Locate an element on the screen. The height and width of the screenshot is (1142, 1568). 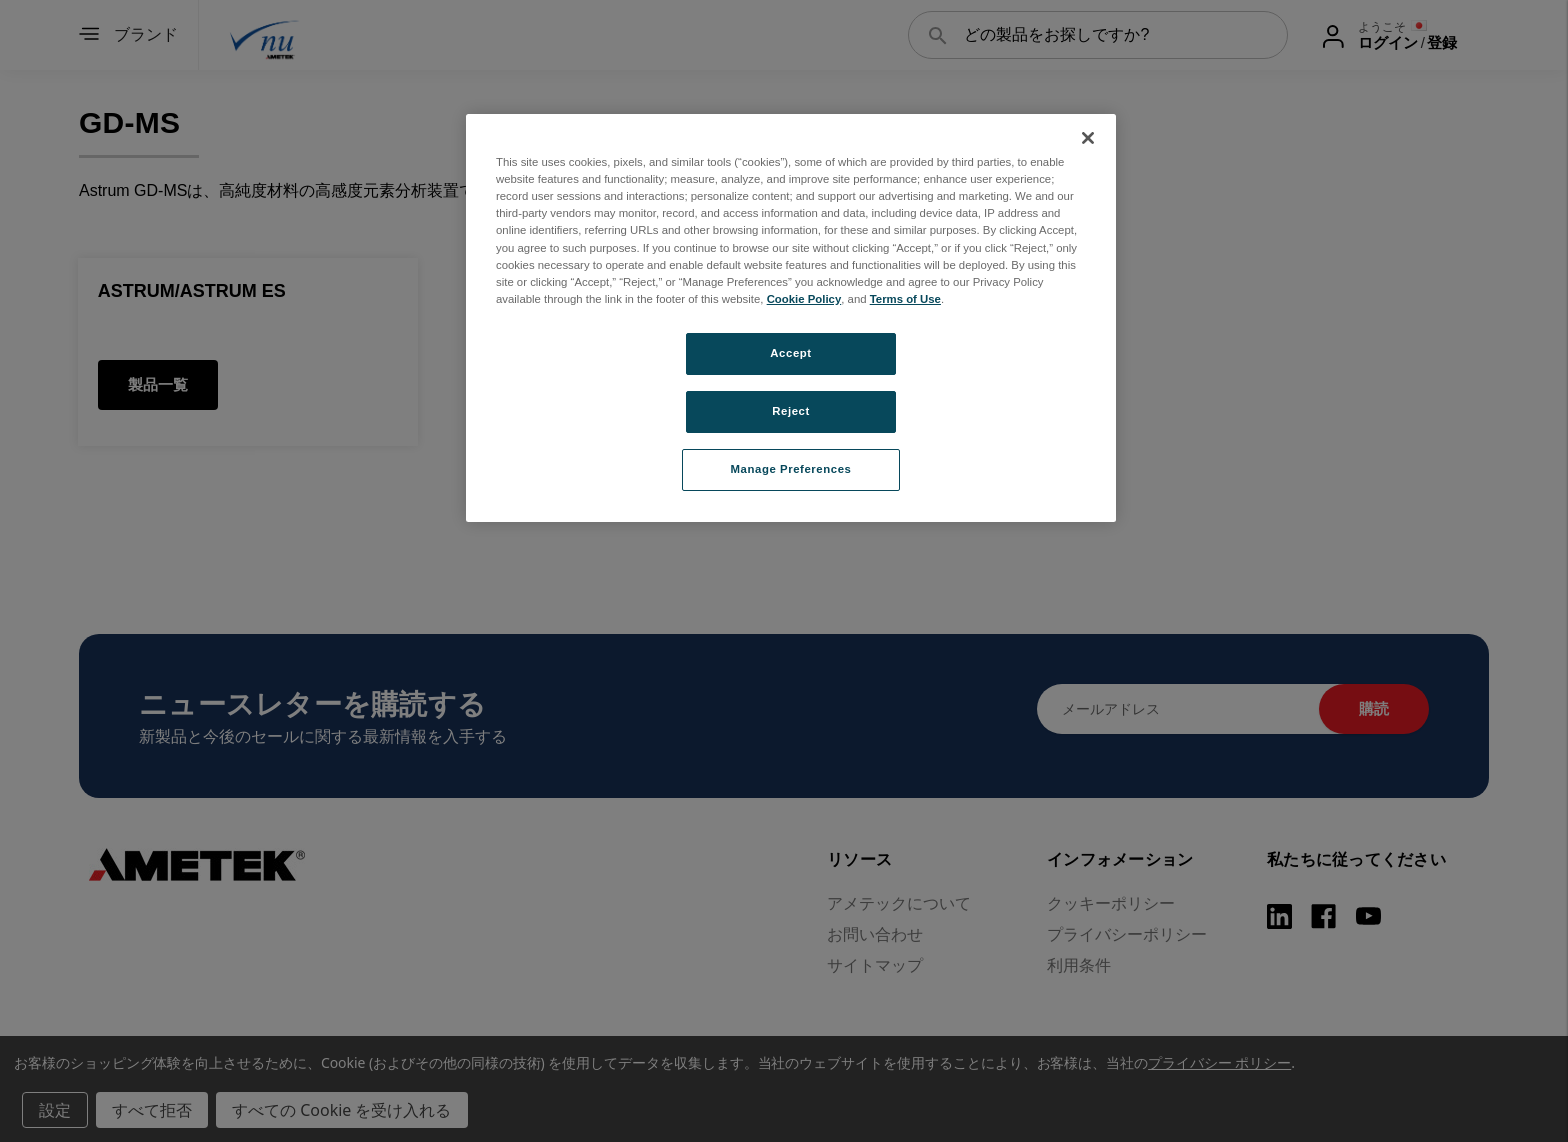
Terms of Use is located at coordinates (905, 299).